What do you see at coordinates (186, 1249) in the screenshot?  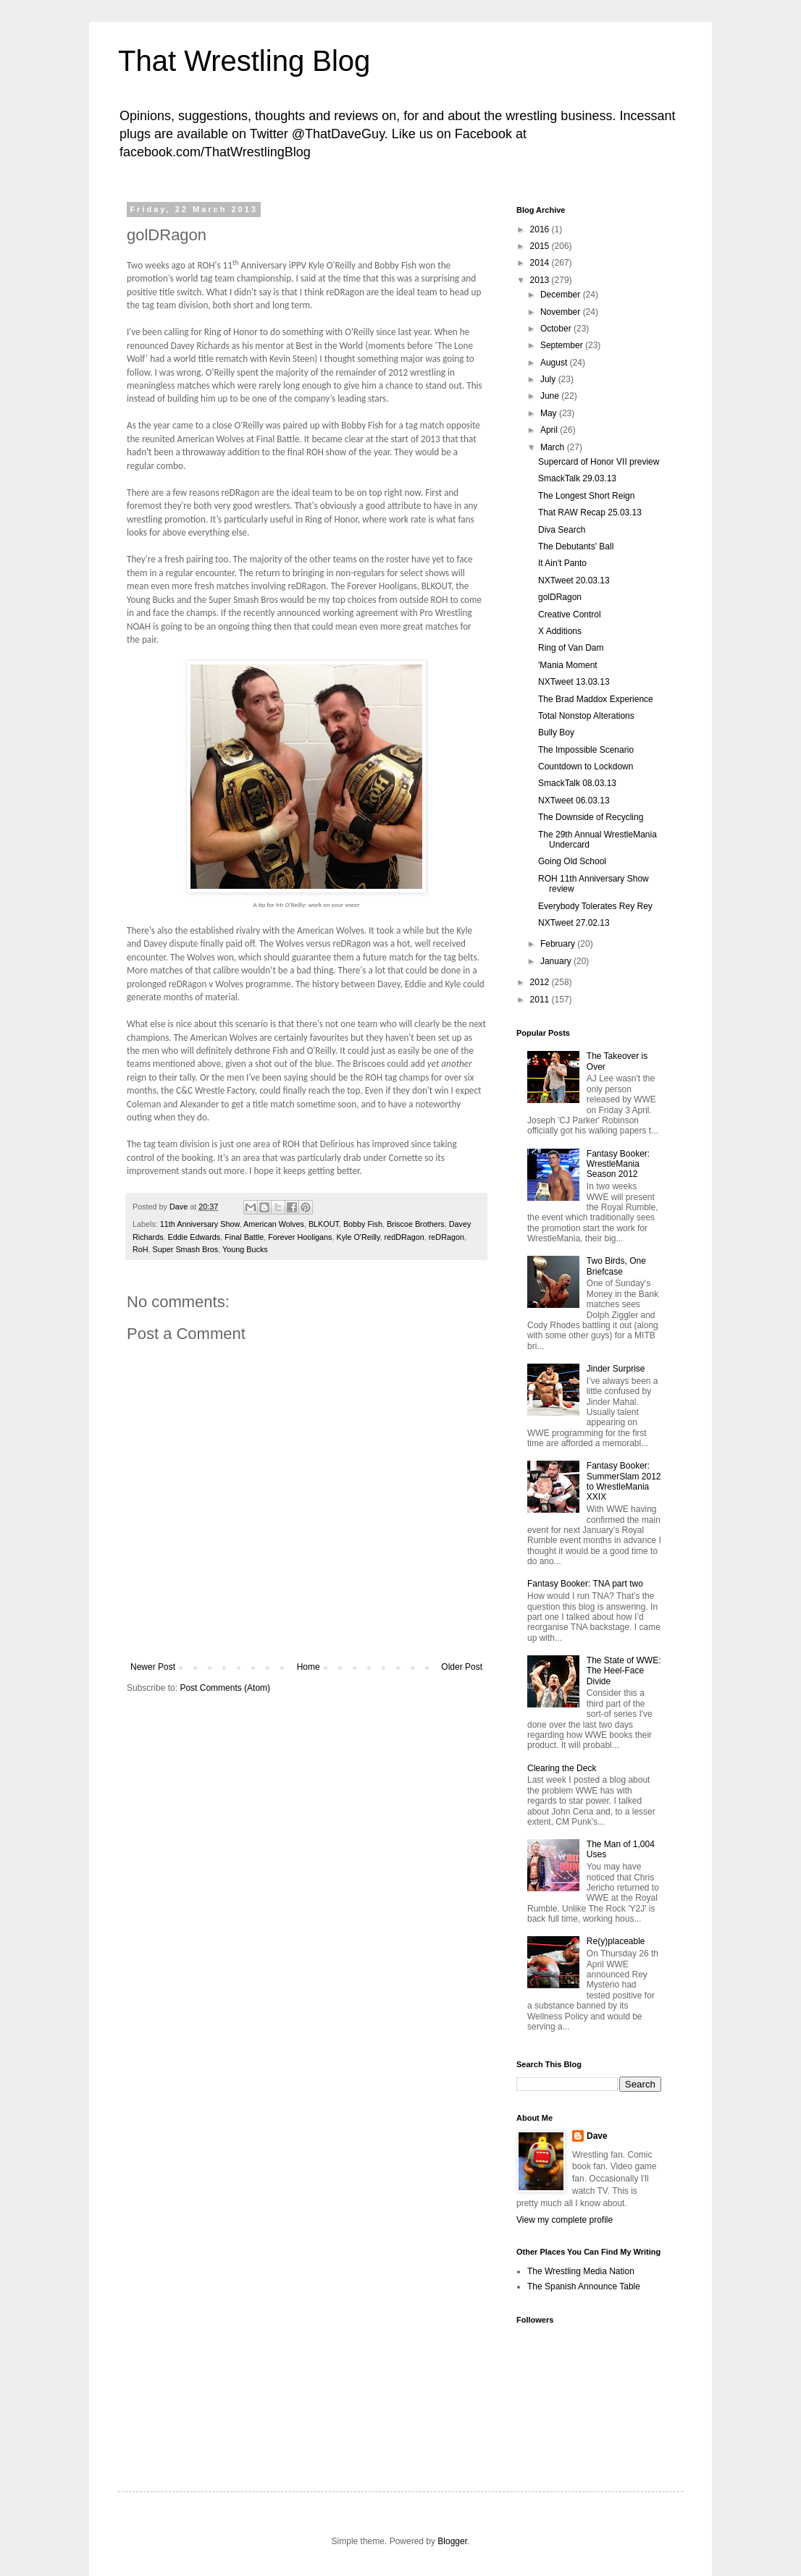 I see `Super Smash Bros` at bounding box center [186, 1249].